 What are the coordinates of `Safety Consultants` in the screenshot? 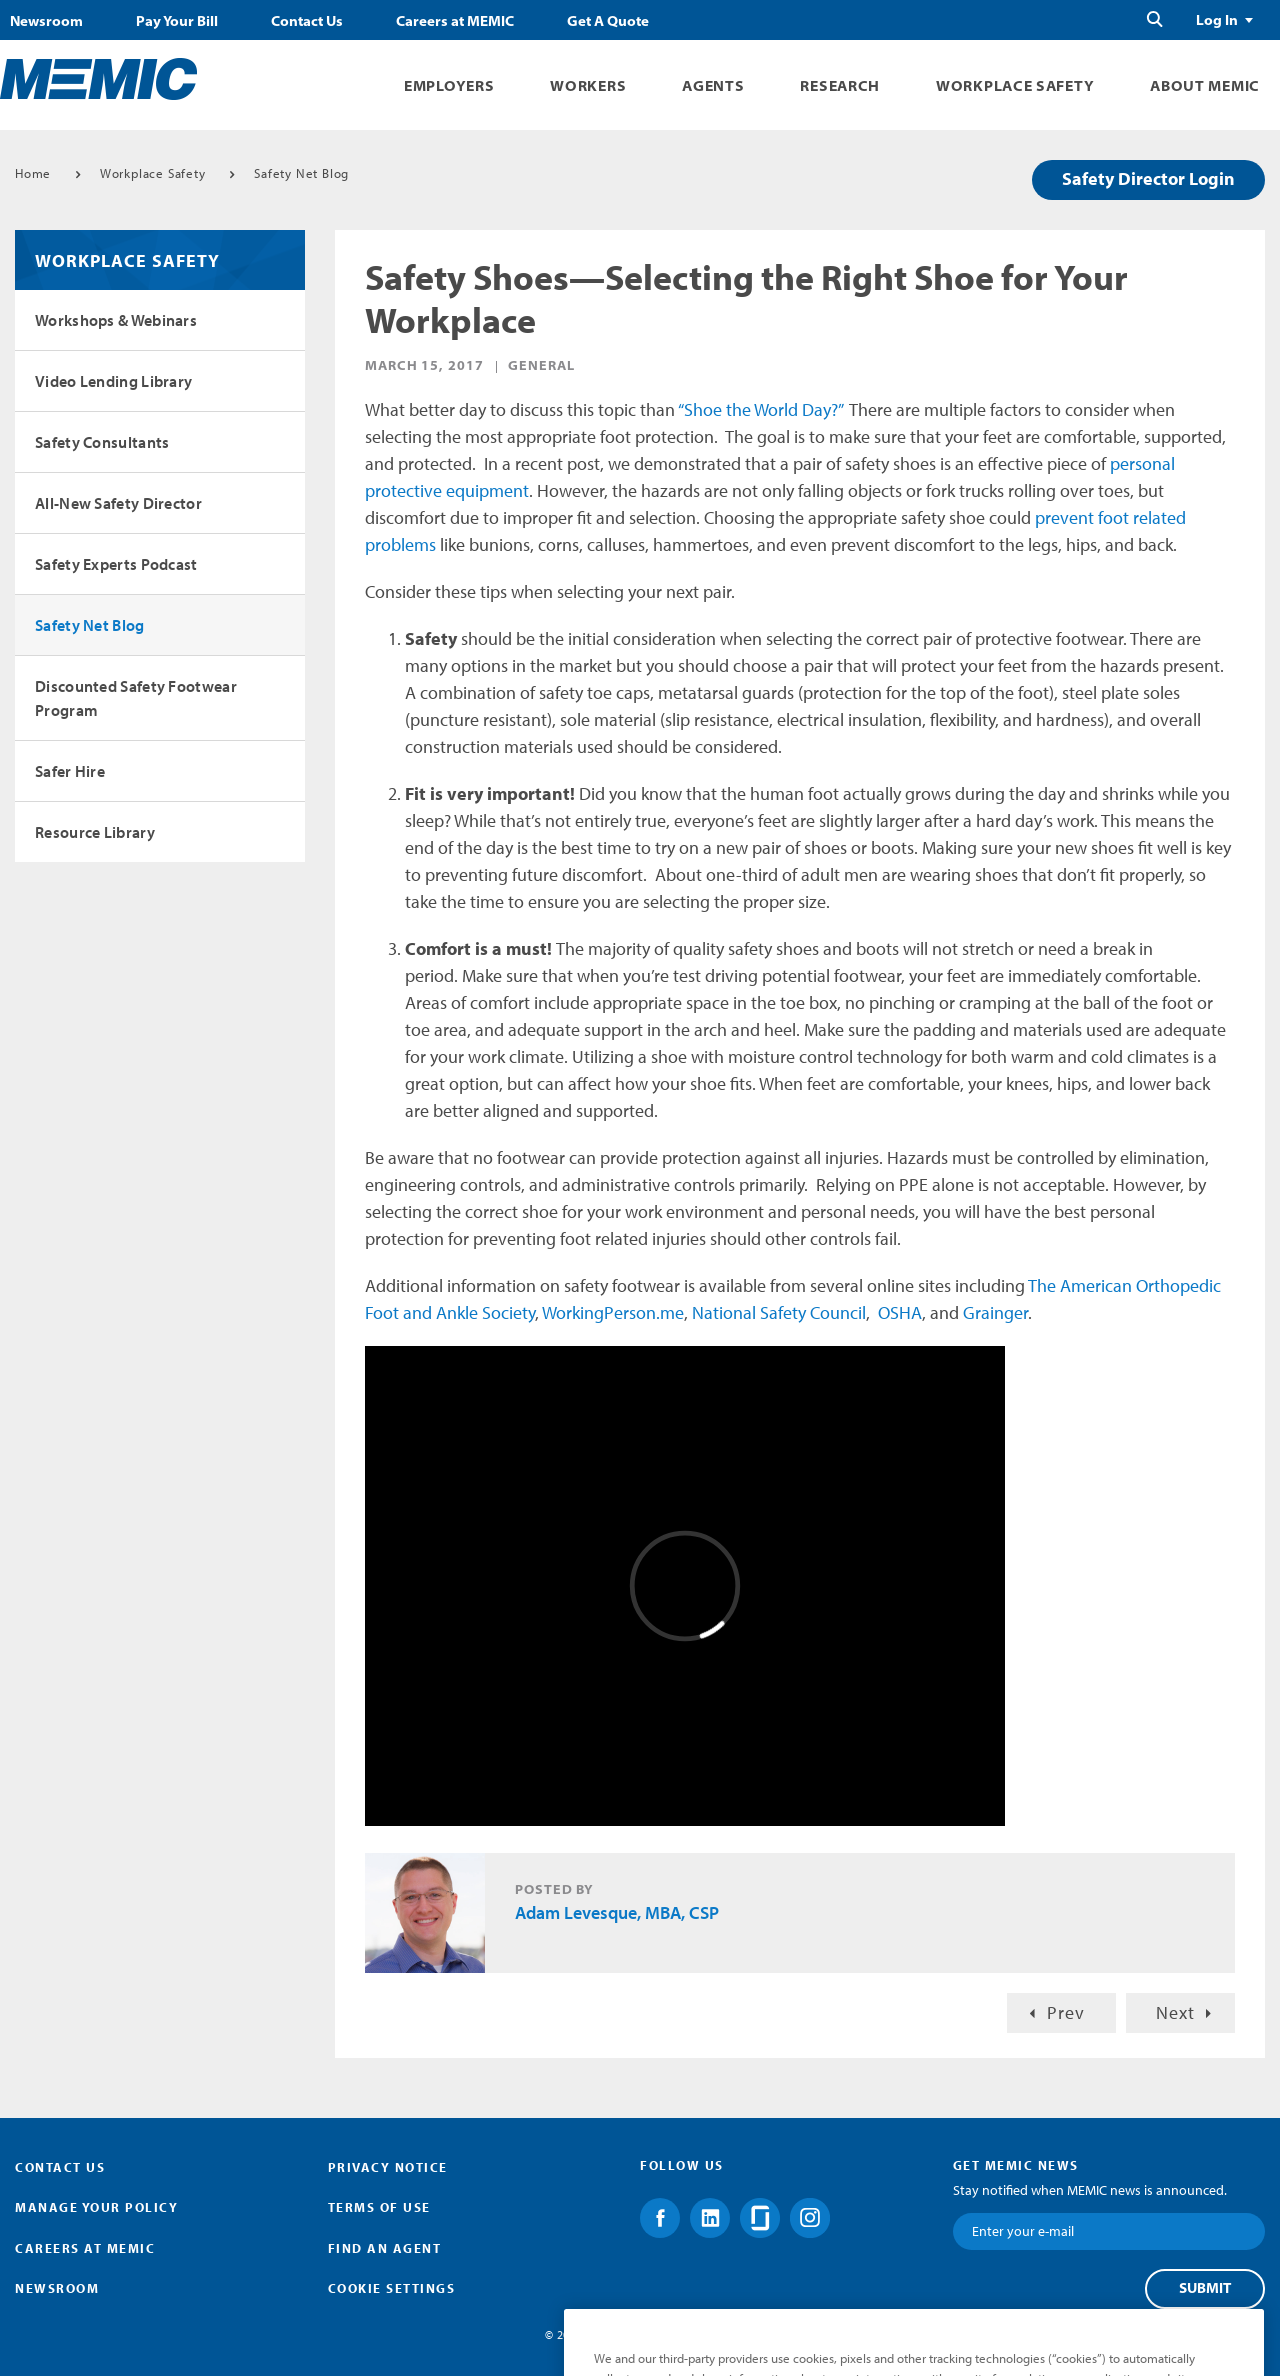 It's located at (102, 442).